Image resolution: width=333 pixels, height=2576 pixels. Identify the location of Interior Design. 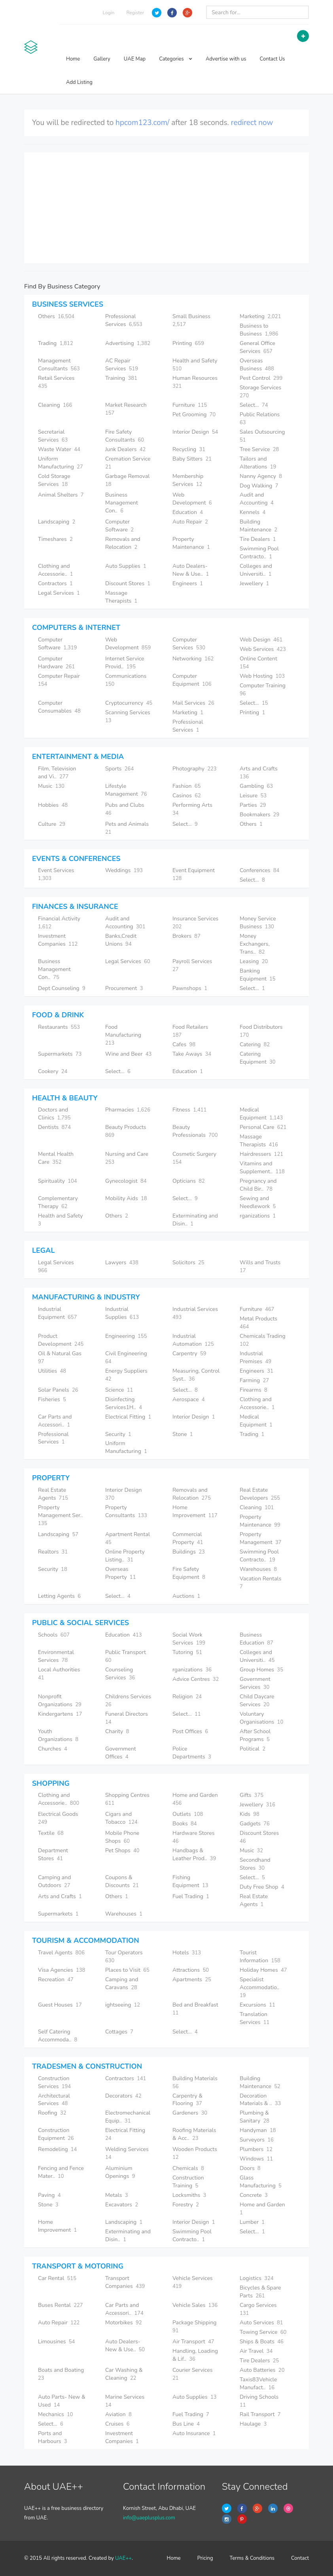
(195, 432).